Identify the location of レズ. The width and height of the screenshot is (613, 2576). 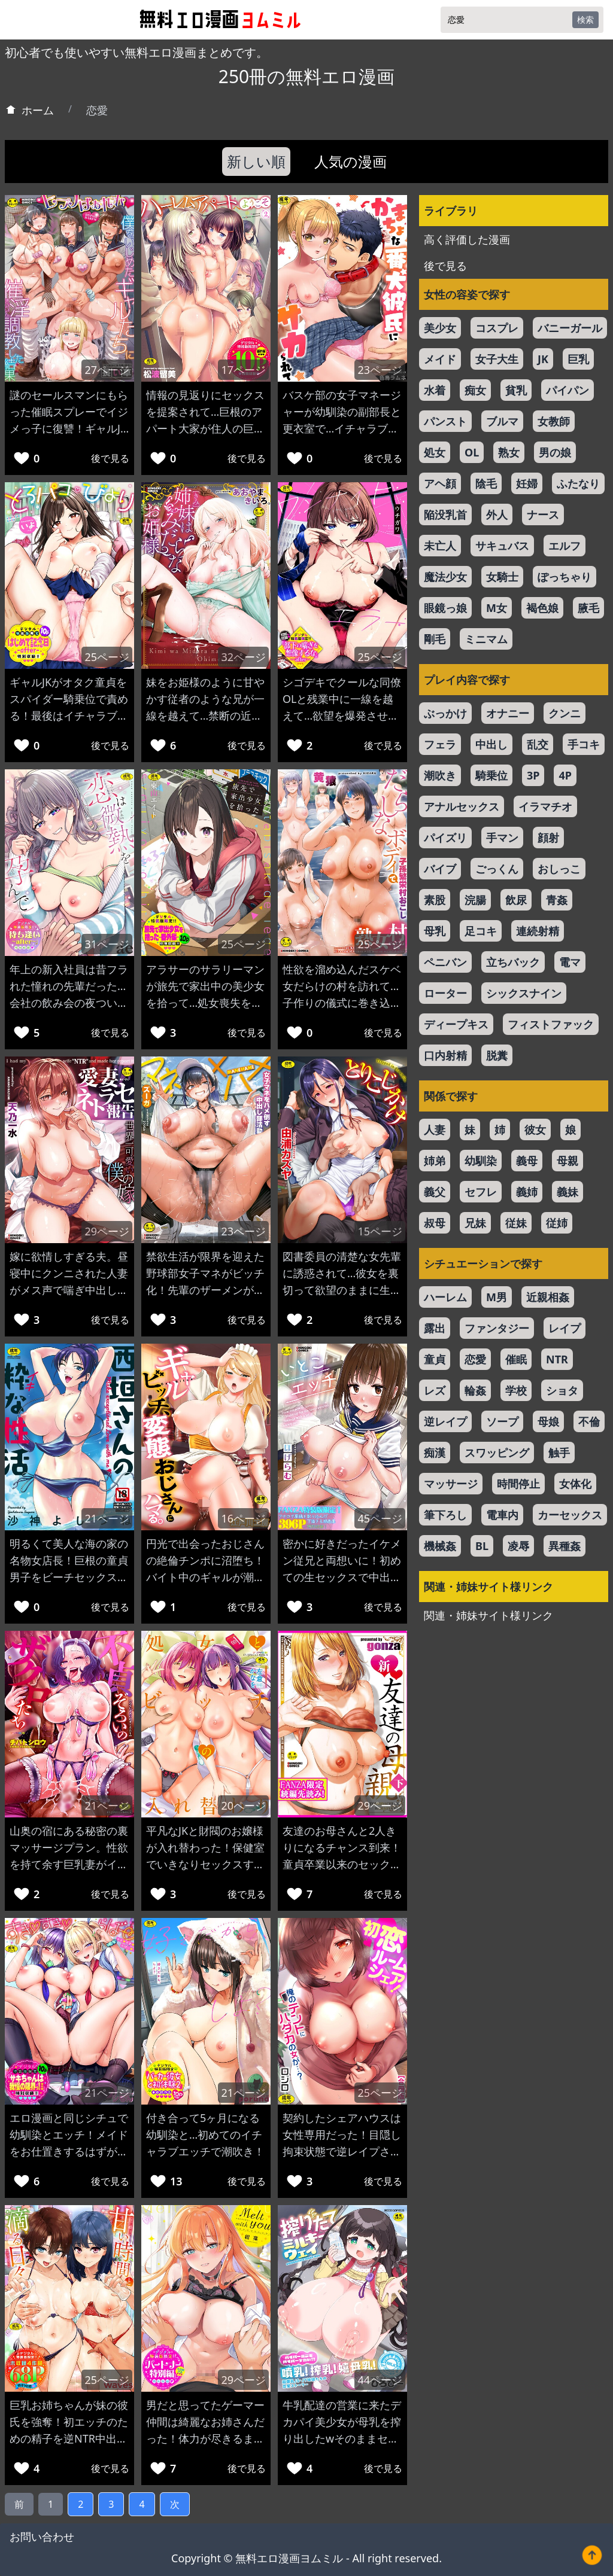
(434, 1390).